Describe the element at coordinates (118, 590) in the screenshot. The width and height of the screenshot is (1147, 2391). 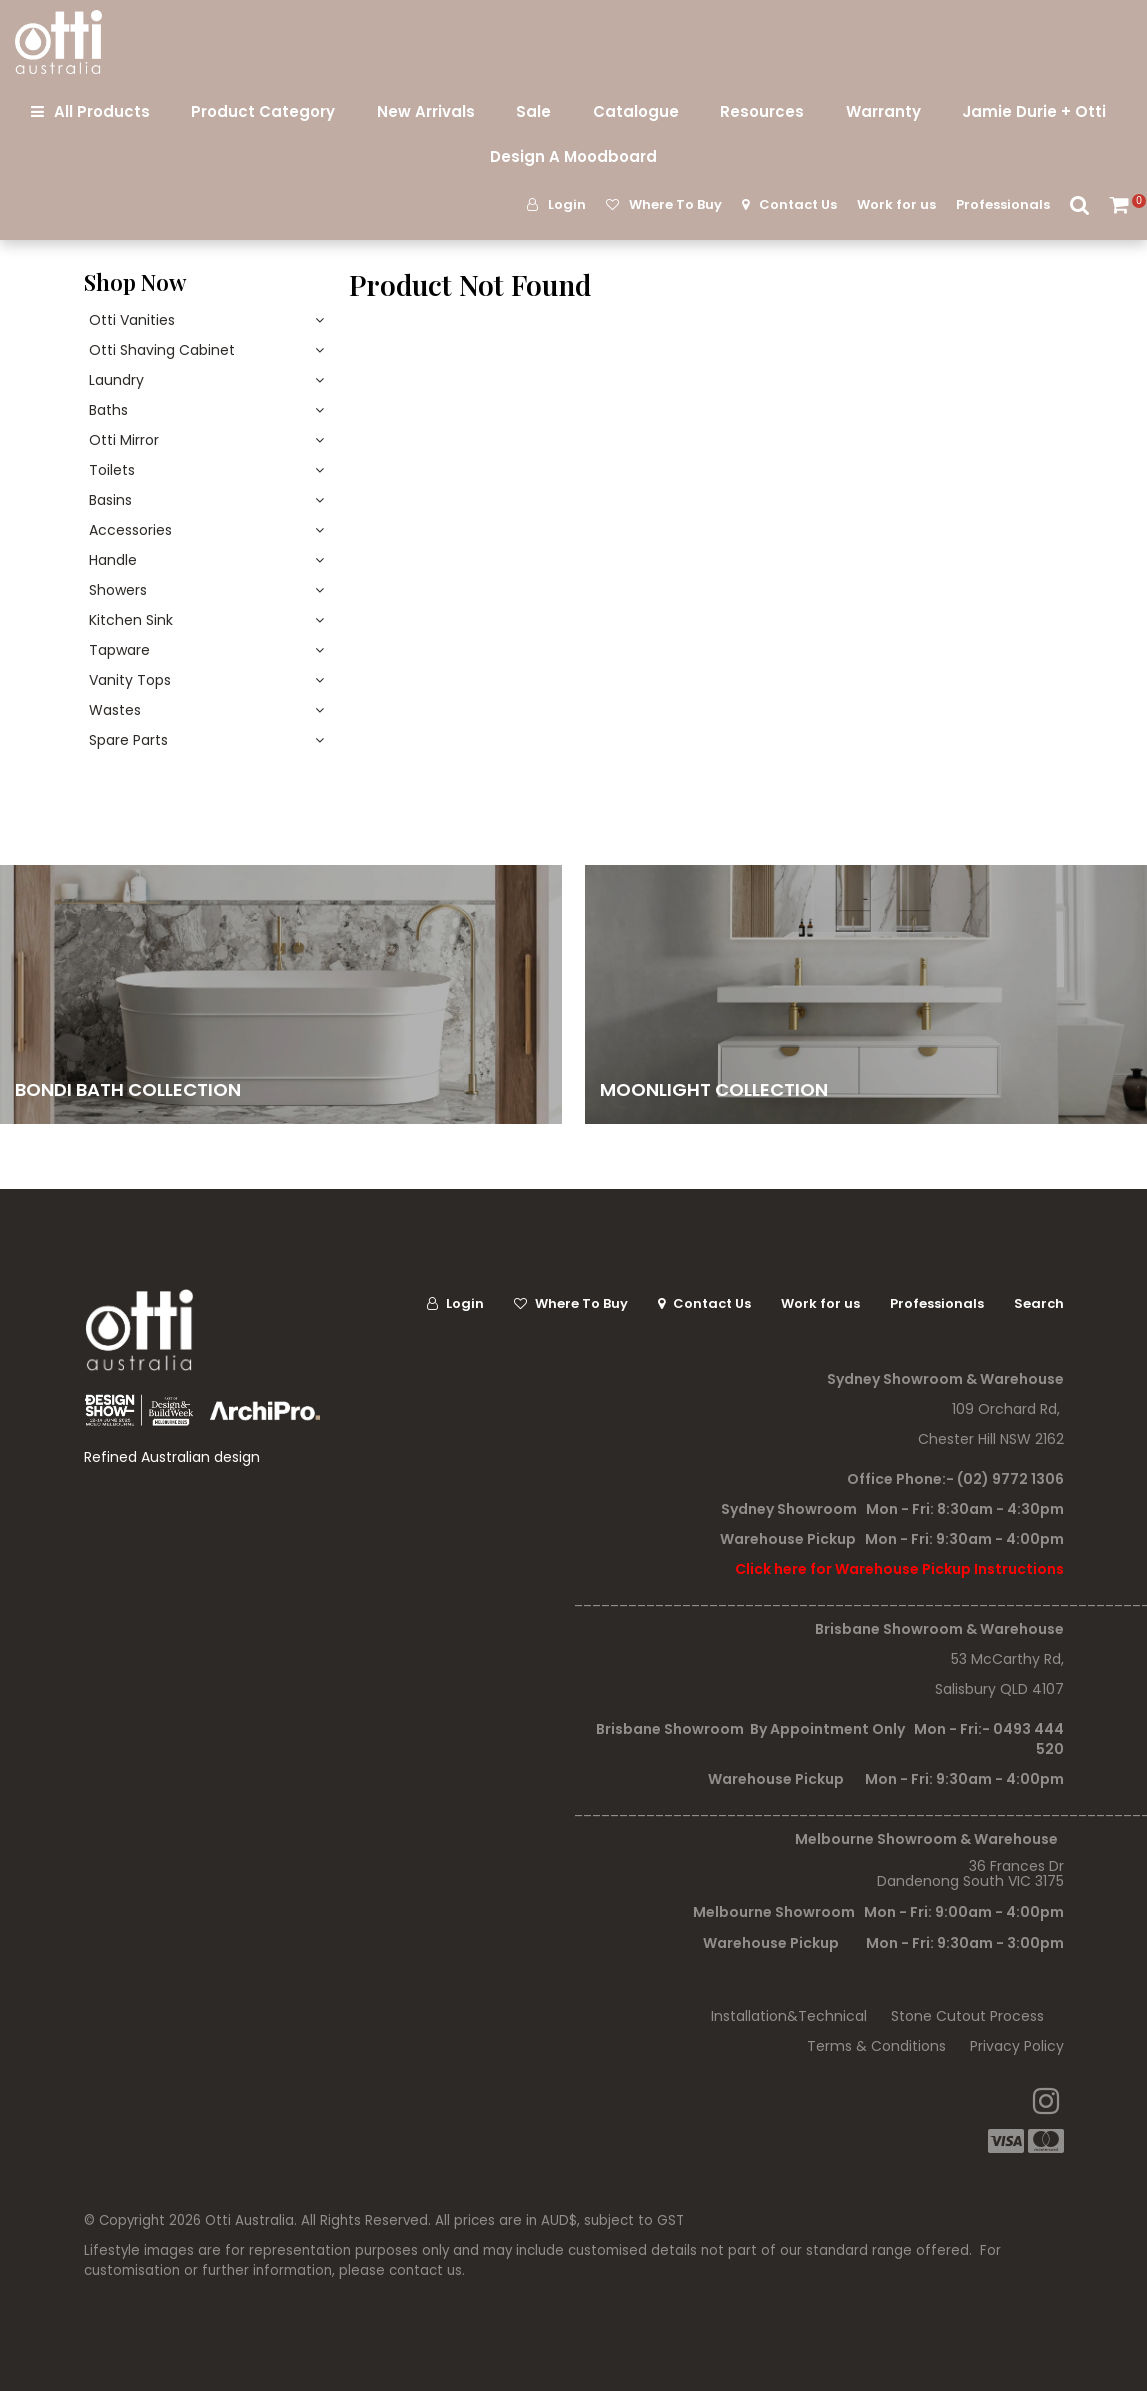
I see `Showers [tab]` at that location.